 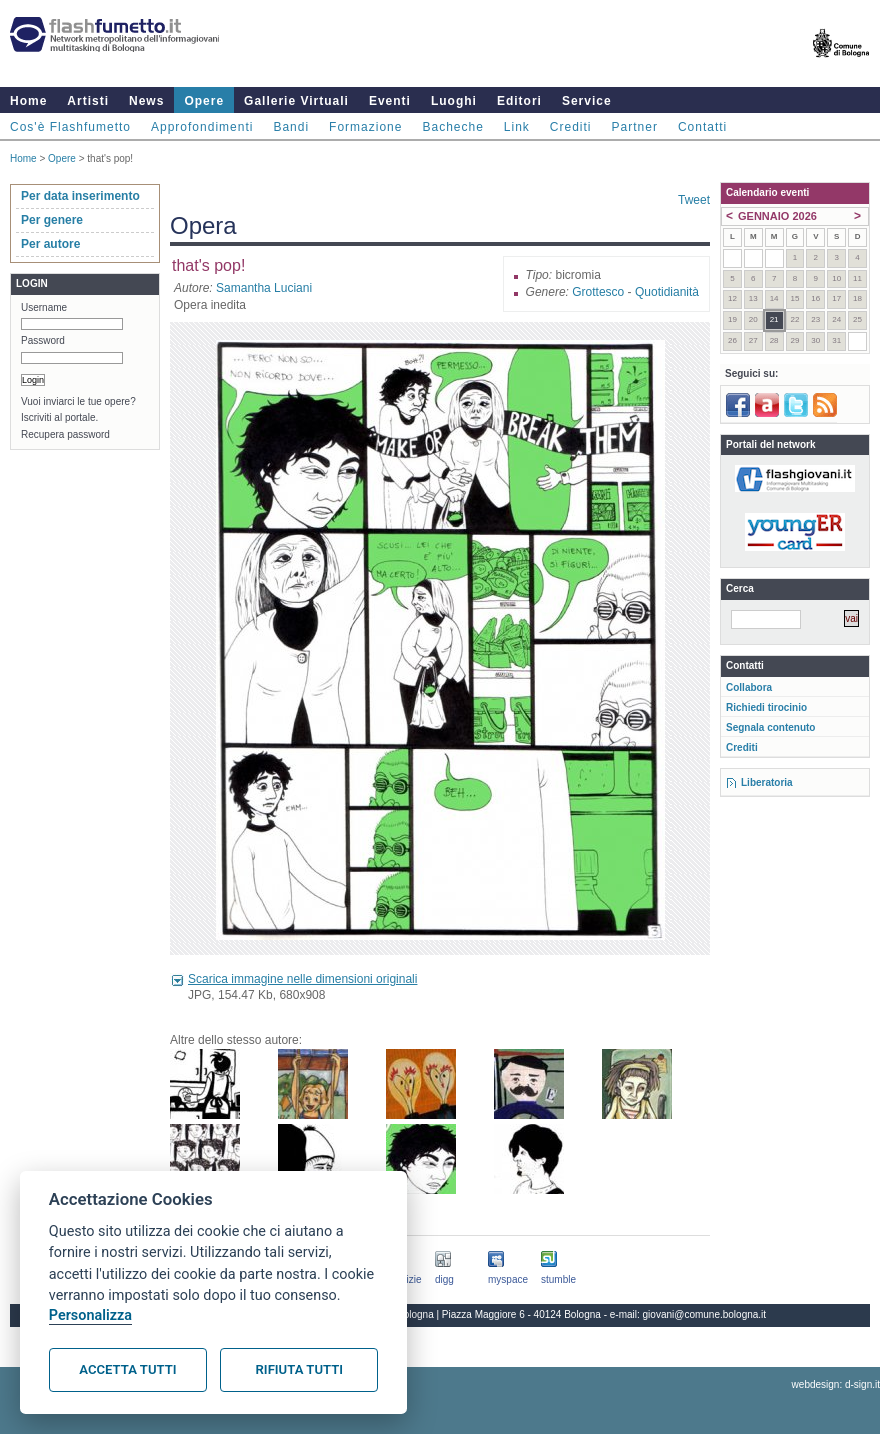 What do you see at coordinates (28, 101) in the screenshot?
I see `Home` at bounding box center [28, 101].